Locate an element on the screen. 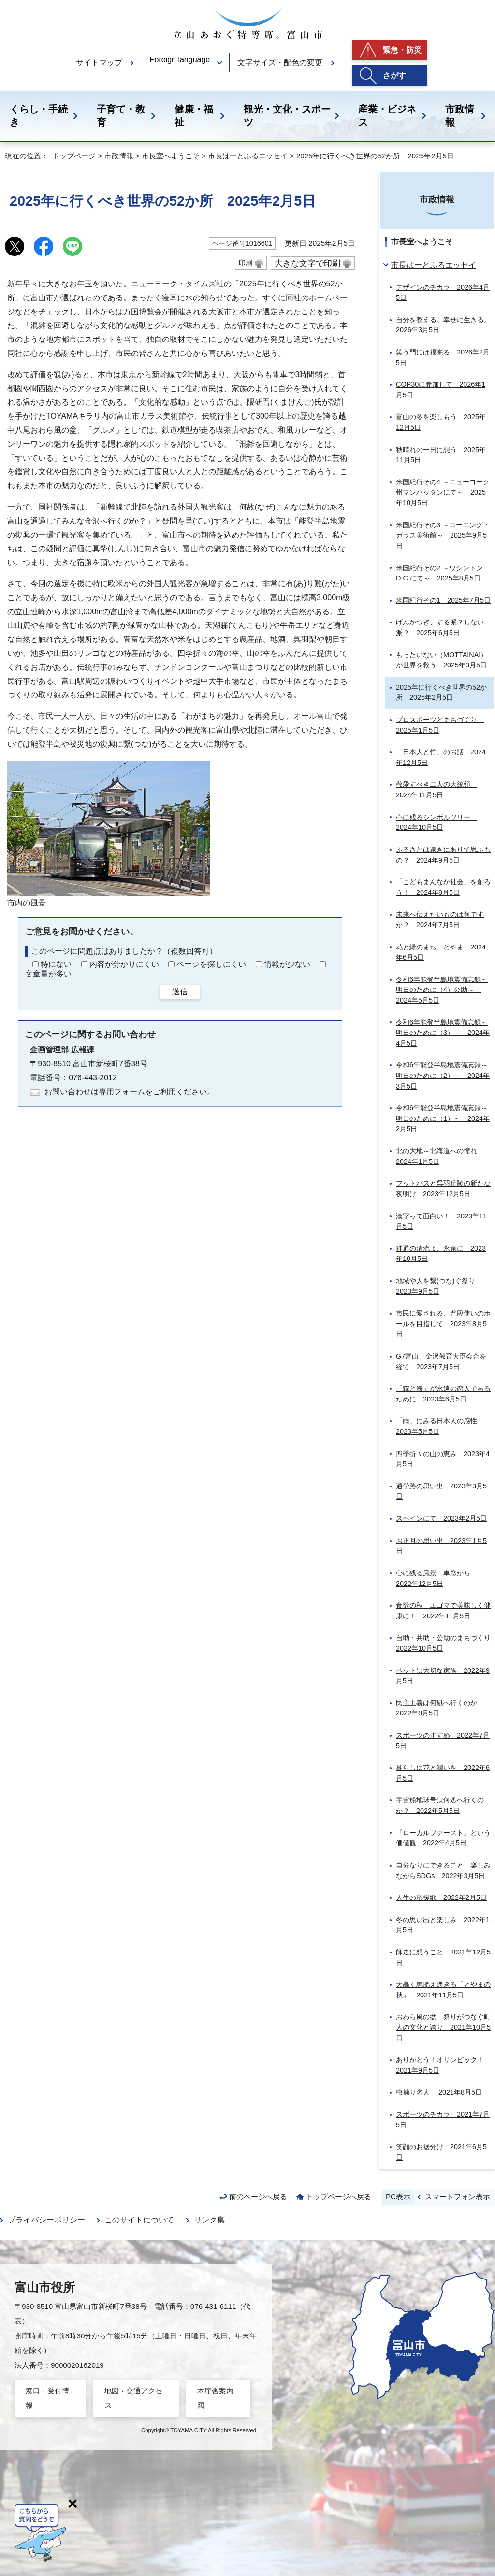 This screenshot has width=495, height=2576. 地図・交通アクセス is located at coordinates (133, 2398).